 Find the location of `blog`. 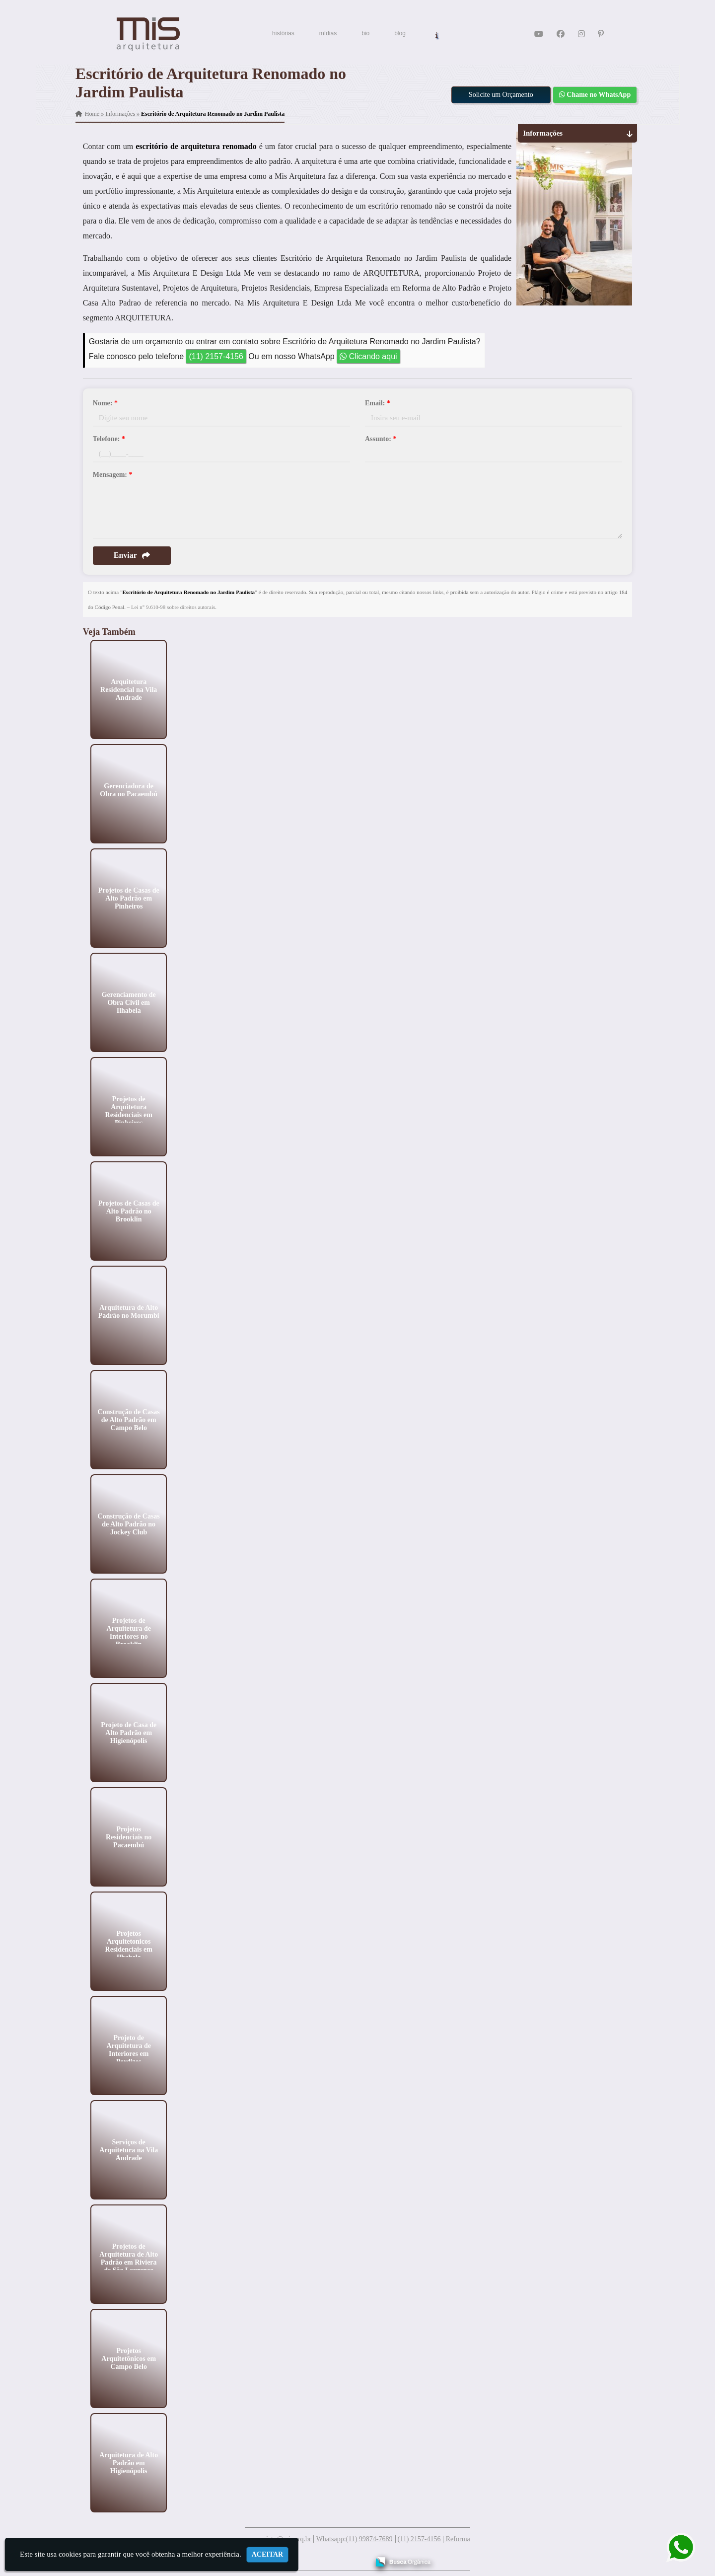

blog is located at coordinates (400, 33).